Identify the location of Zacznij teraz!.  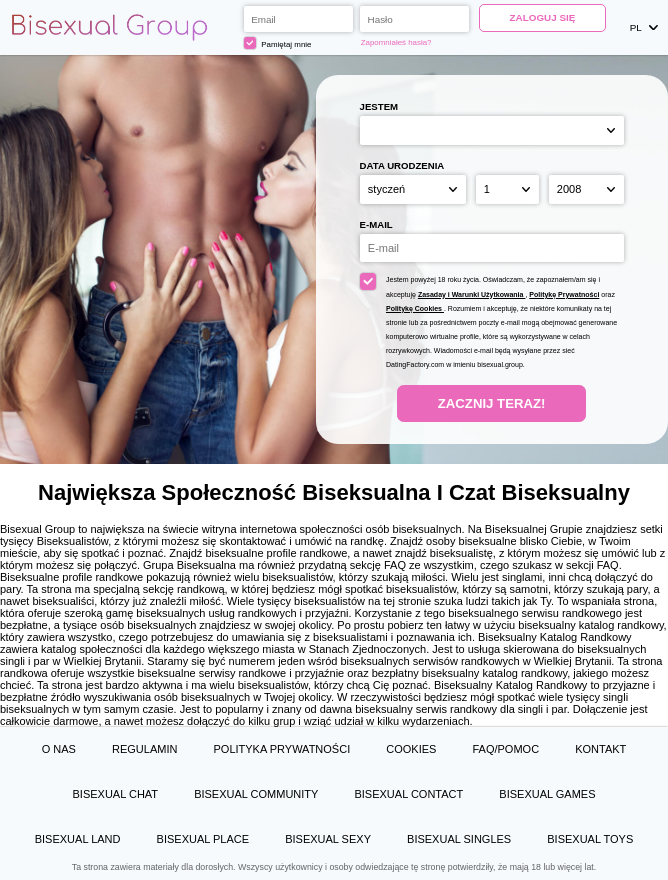
(492, 403).